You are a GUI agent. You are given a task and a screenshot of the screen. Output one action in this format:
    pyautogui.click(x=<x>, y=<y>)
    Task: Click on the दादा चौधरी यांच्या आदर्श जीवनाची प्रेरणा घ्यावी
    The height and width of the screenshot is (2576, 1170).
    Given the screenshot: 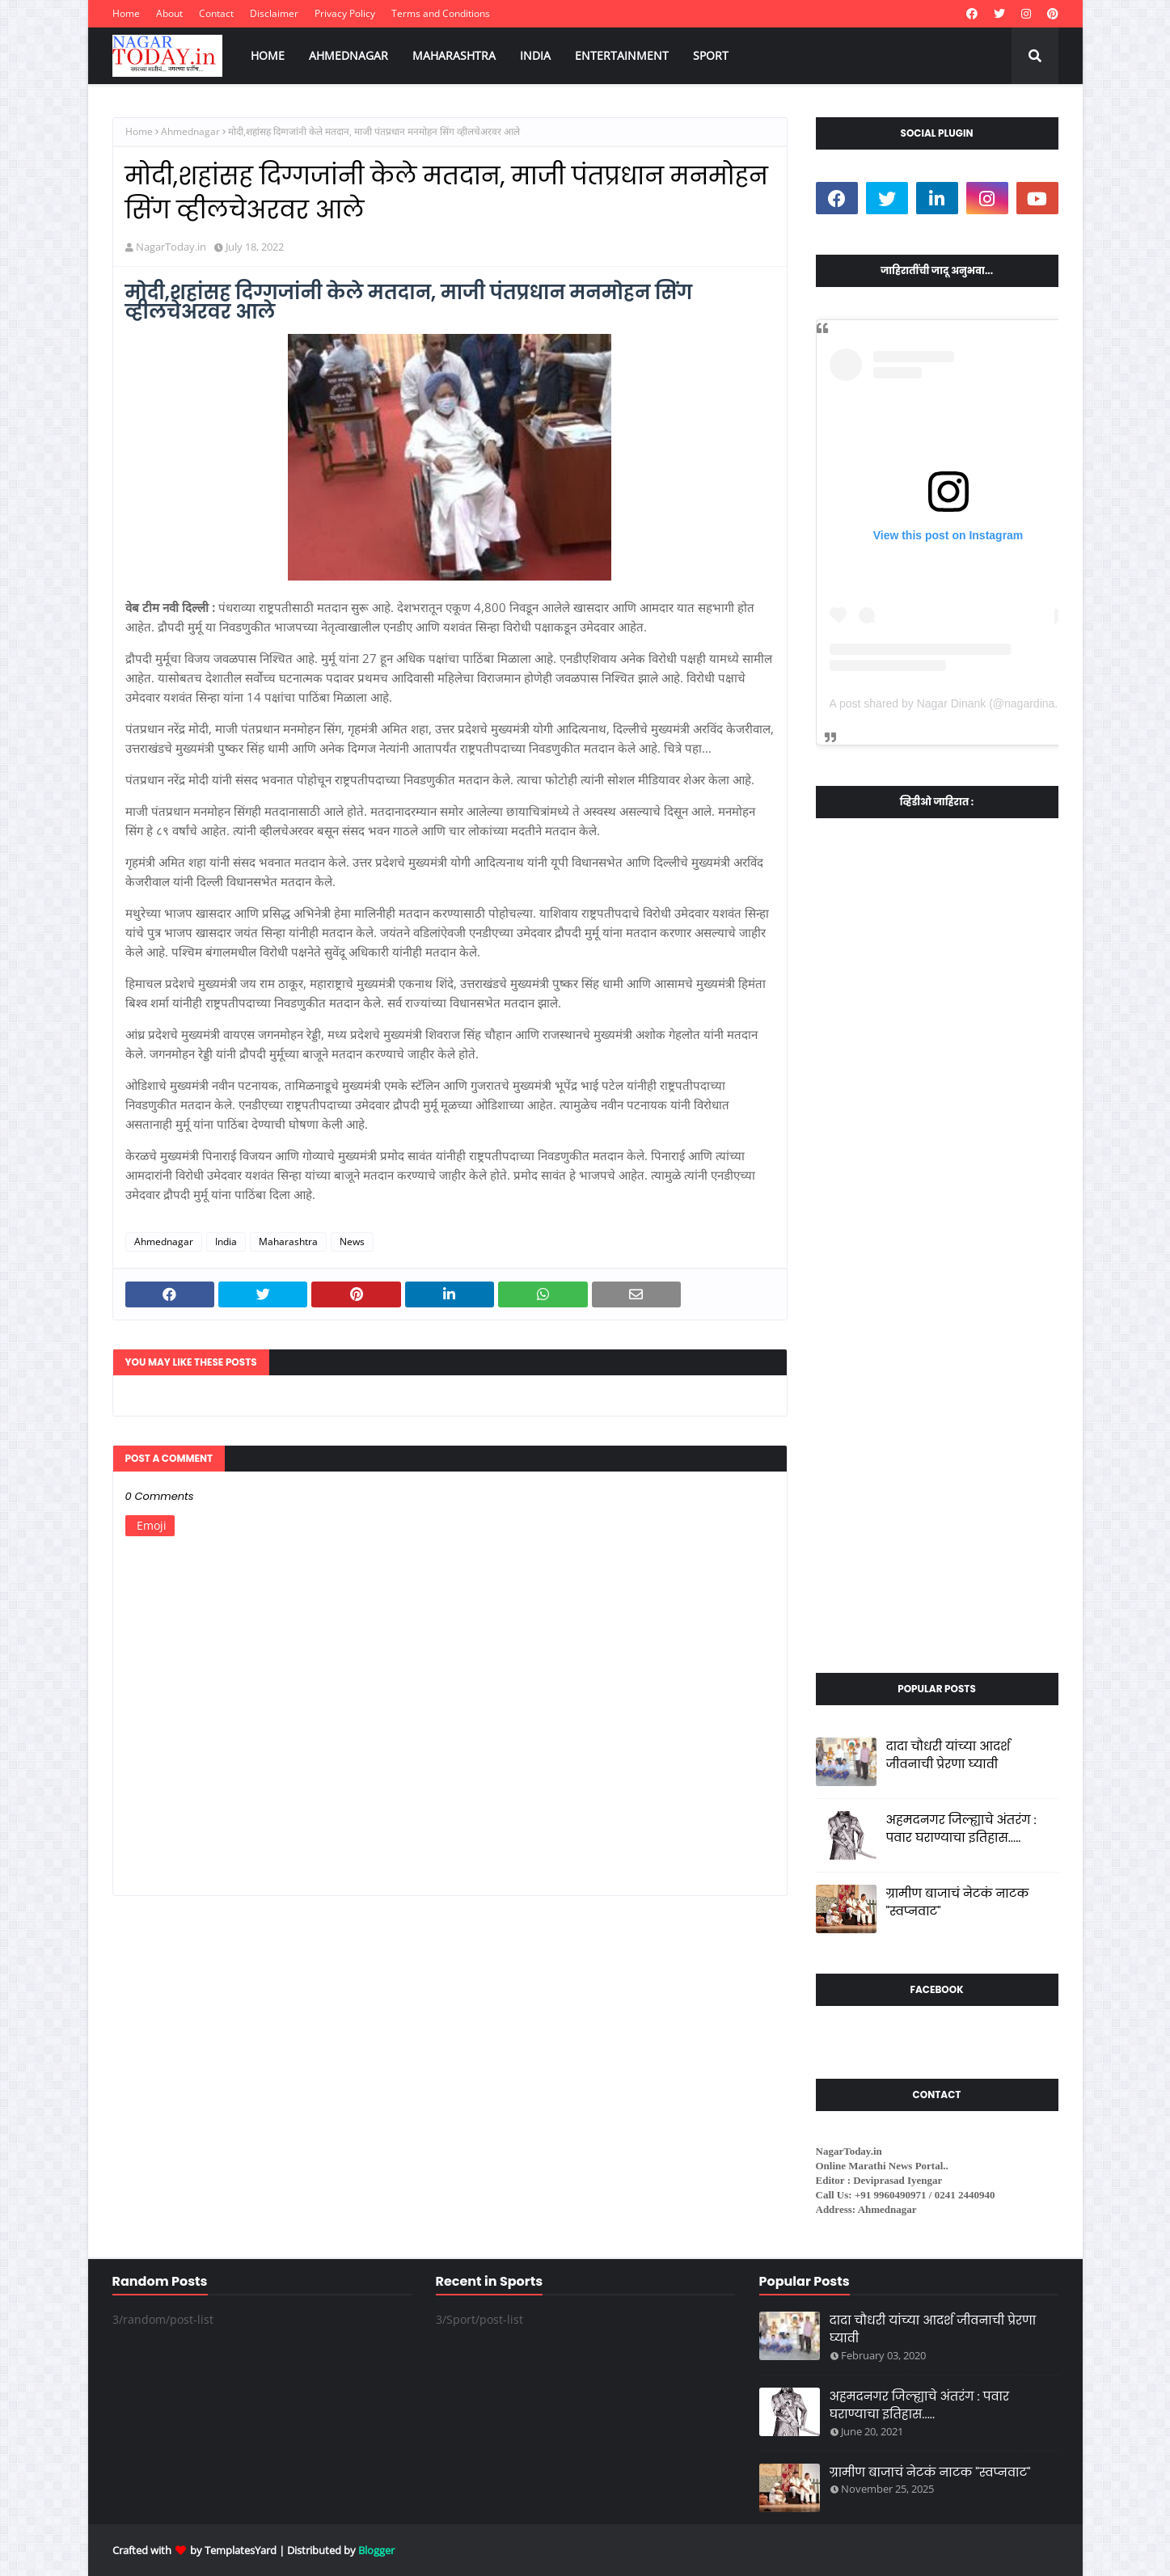 What is the action you would take?
    pyautogui.click(x=948, y=1755)
    